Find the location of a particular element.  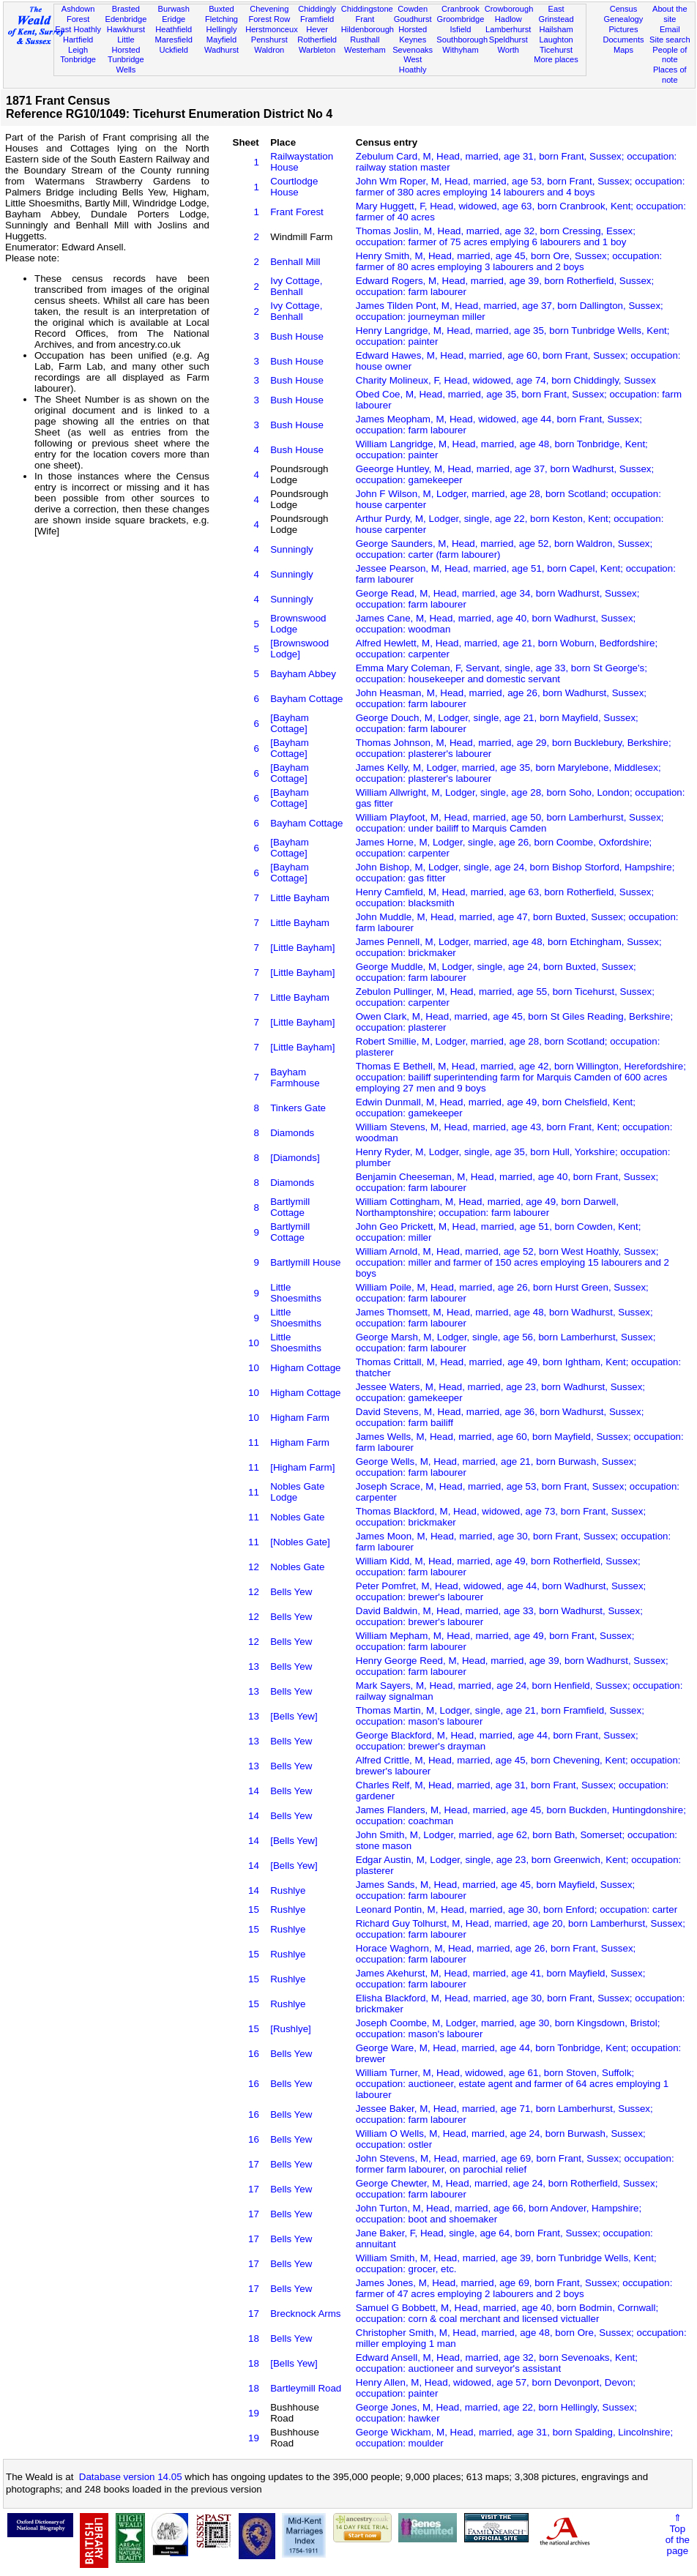

Rusthall is located at coordinates (364, 39).